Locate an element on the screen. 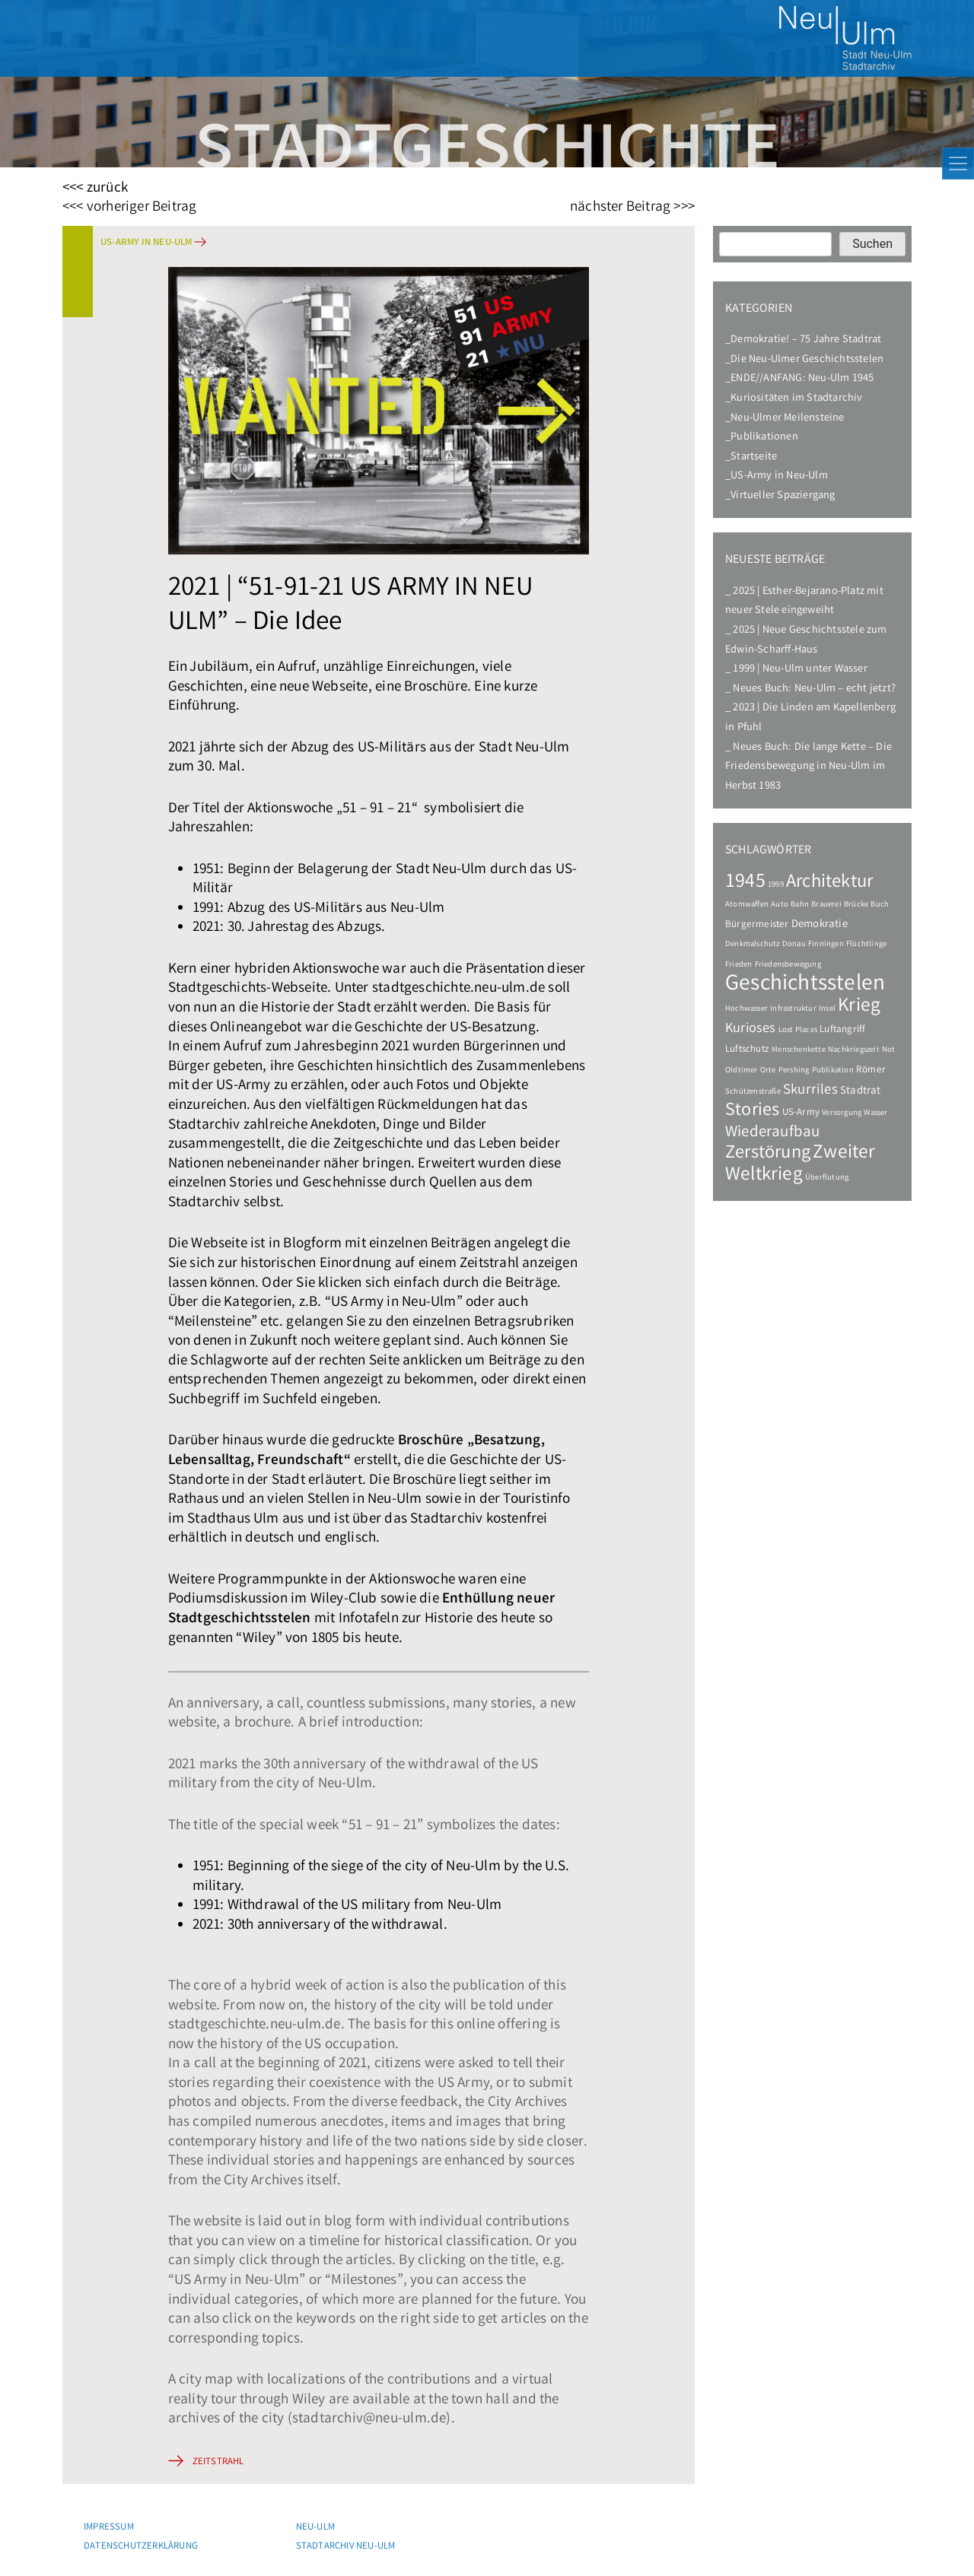 The image size is (974, 2576). Buch [Buch (1 Eintrag)] is located at coordinates (880, 905).